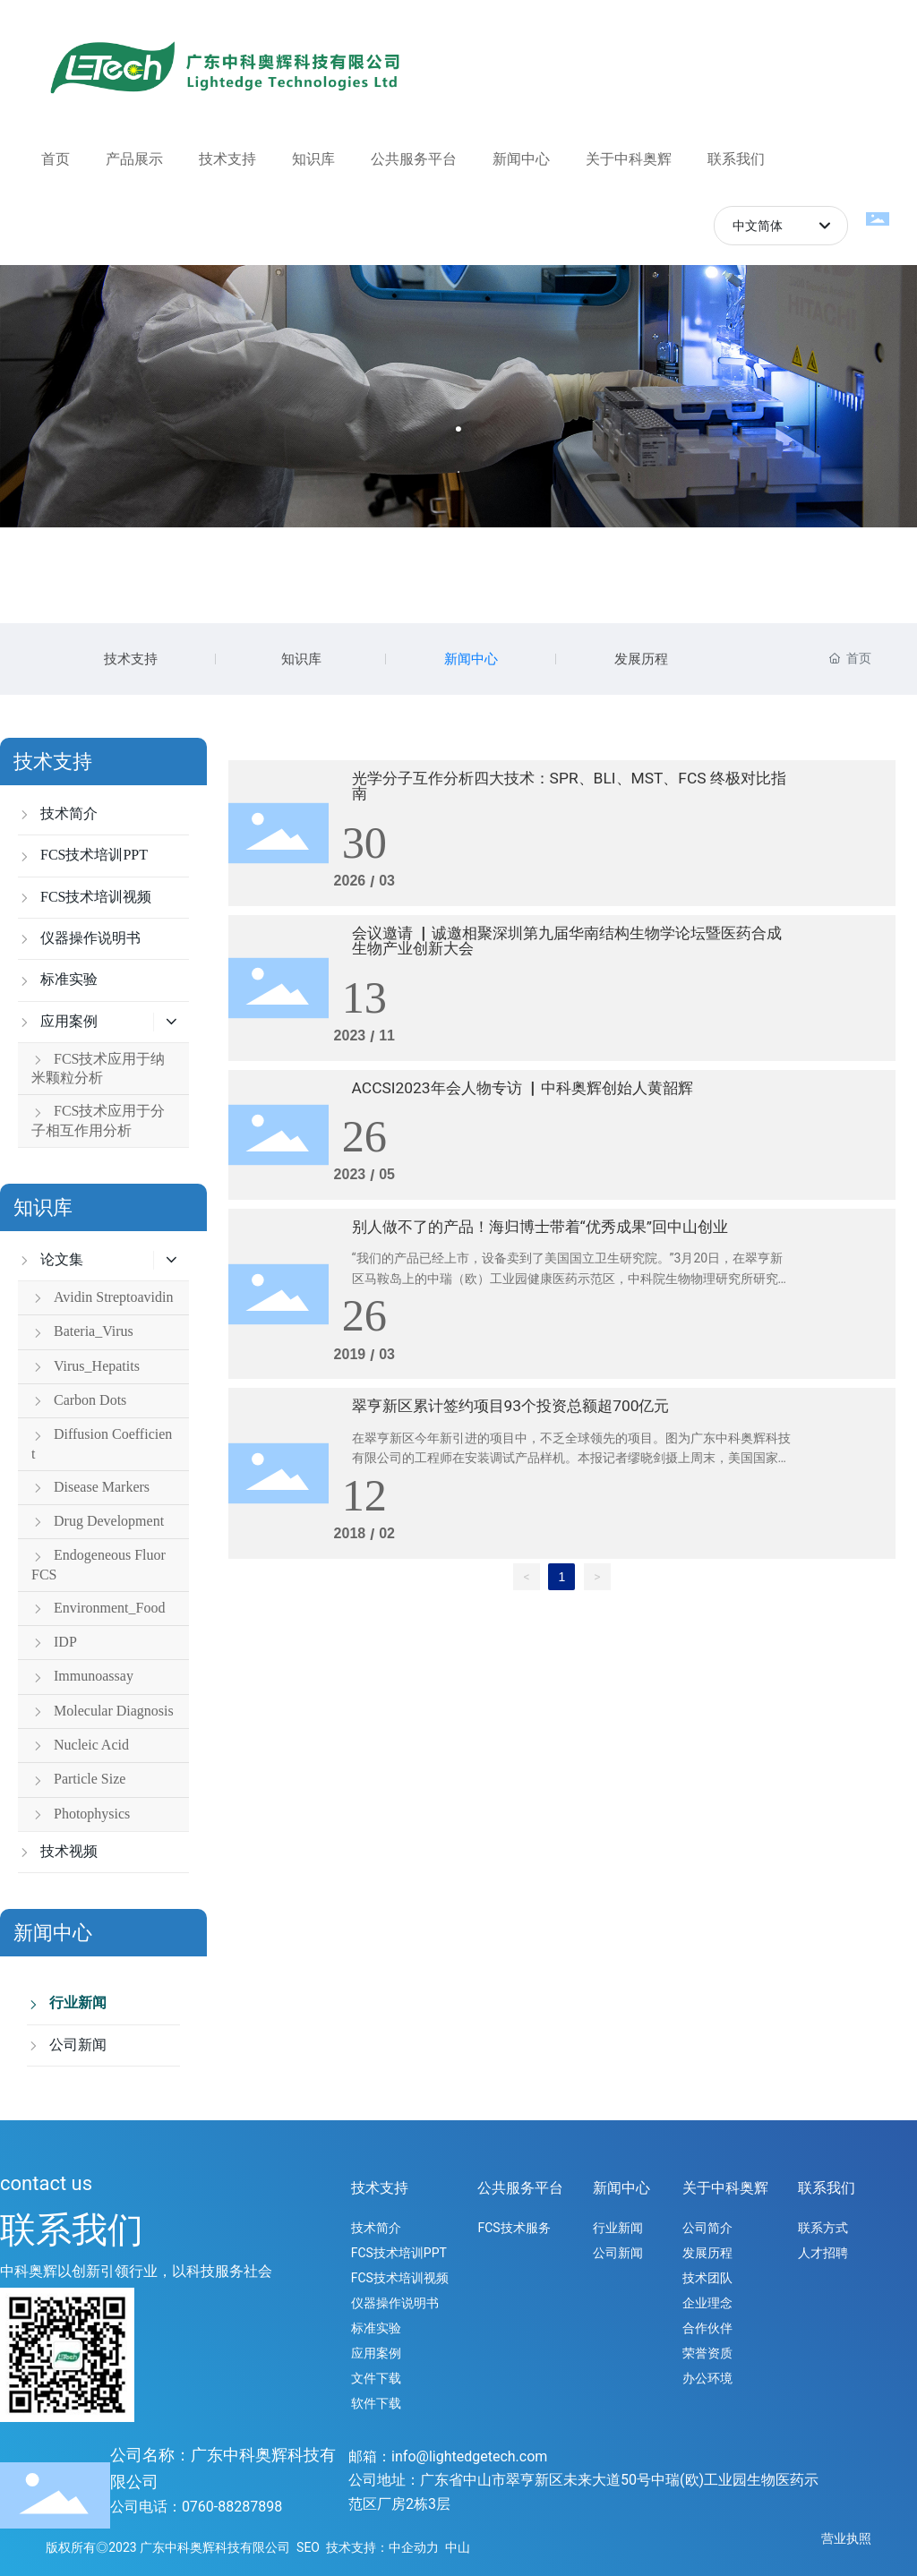 The image size is (917, 2576). What do you see at coordinates (471, 659) in the screenshot?
I see `新闻中心` at bounding box center [471, 659].